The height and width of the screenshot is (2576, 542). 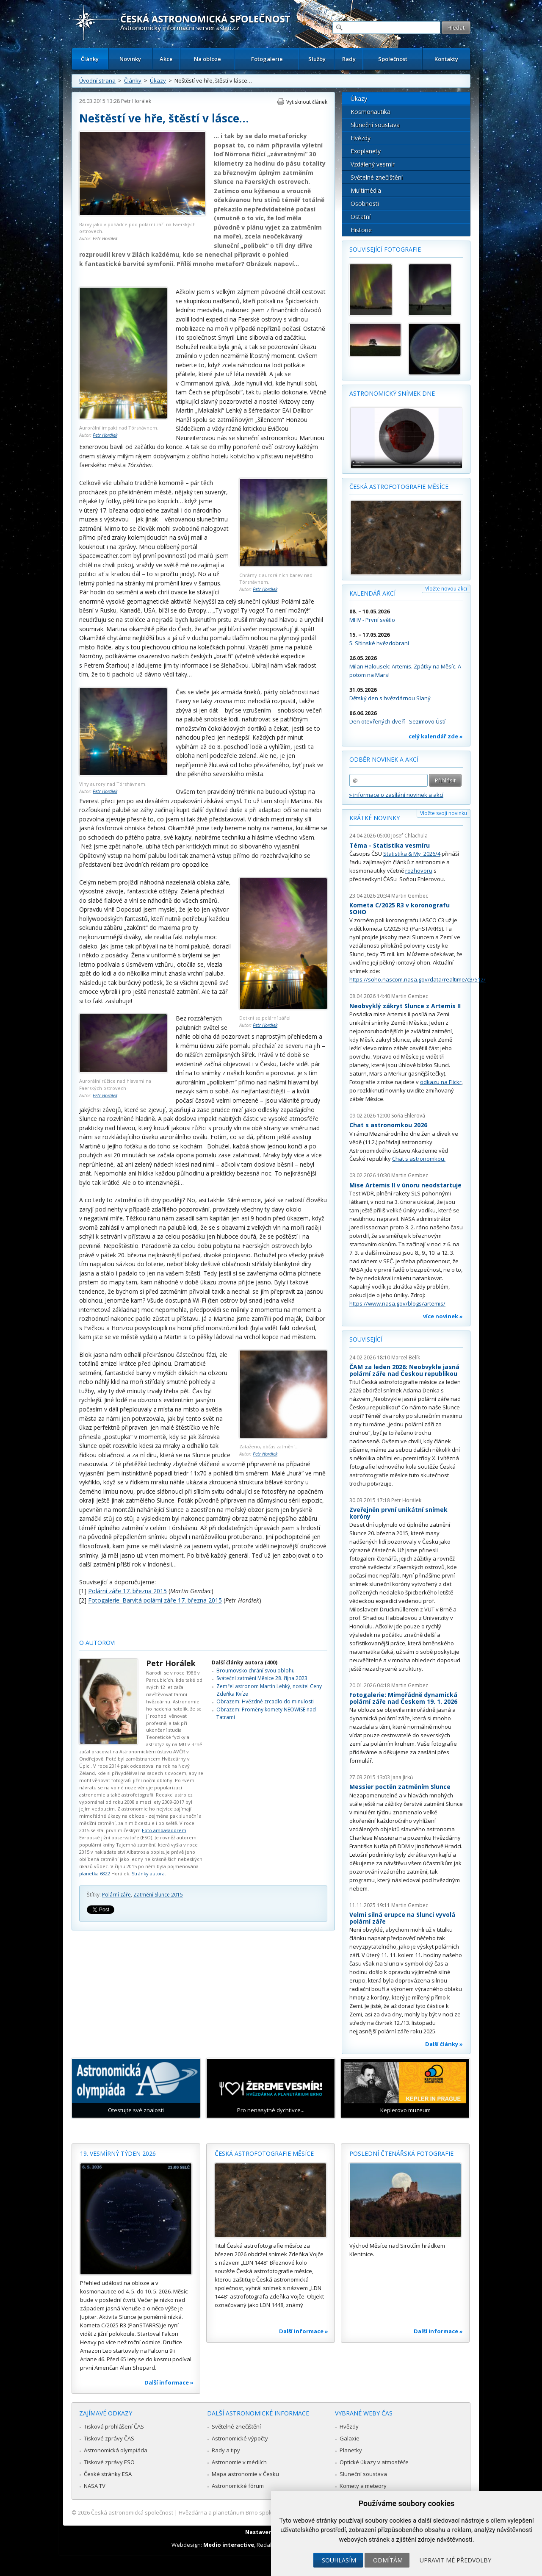 I want to click on Tiskové zprávy ČAS, so click(x=109, y=2438).